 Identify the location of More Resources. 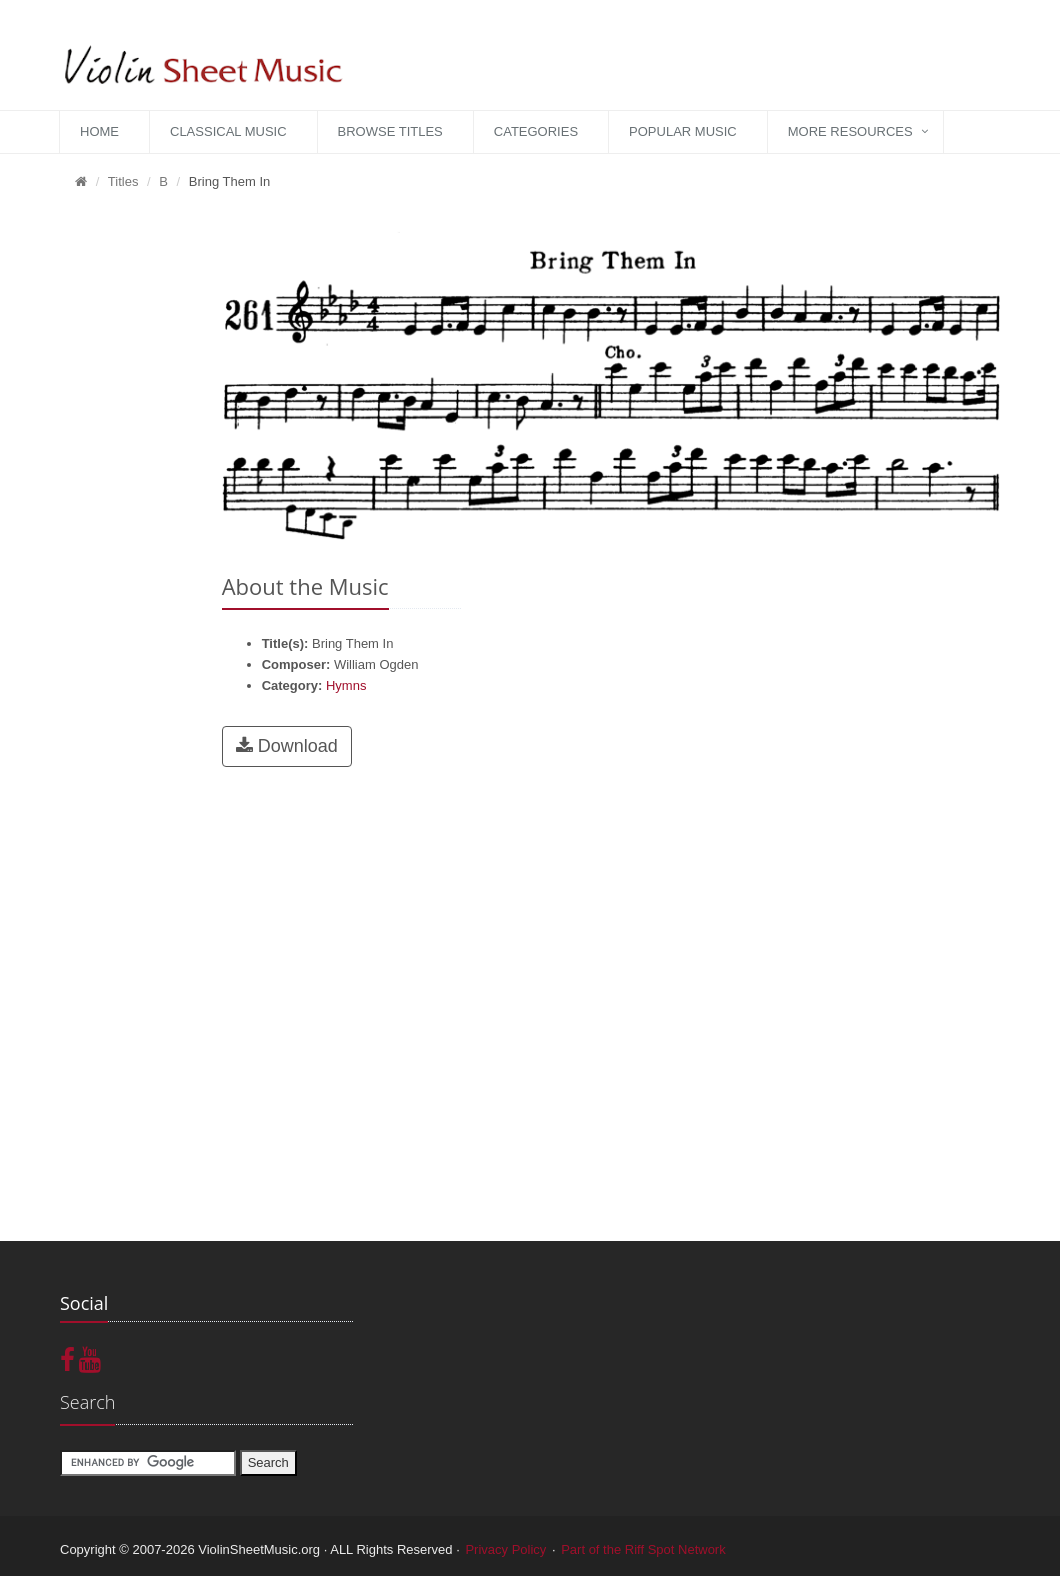
(850, 131).